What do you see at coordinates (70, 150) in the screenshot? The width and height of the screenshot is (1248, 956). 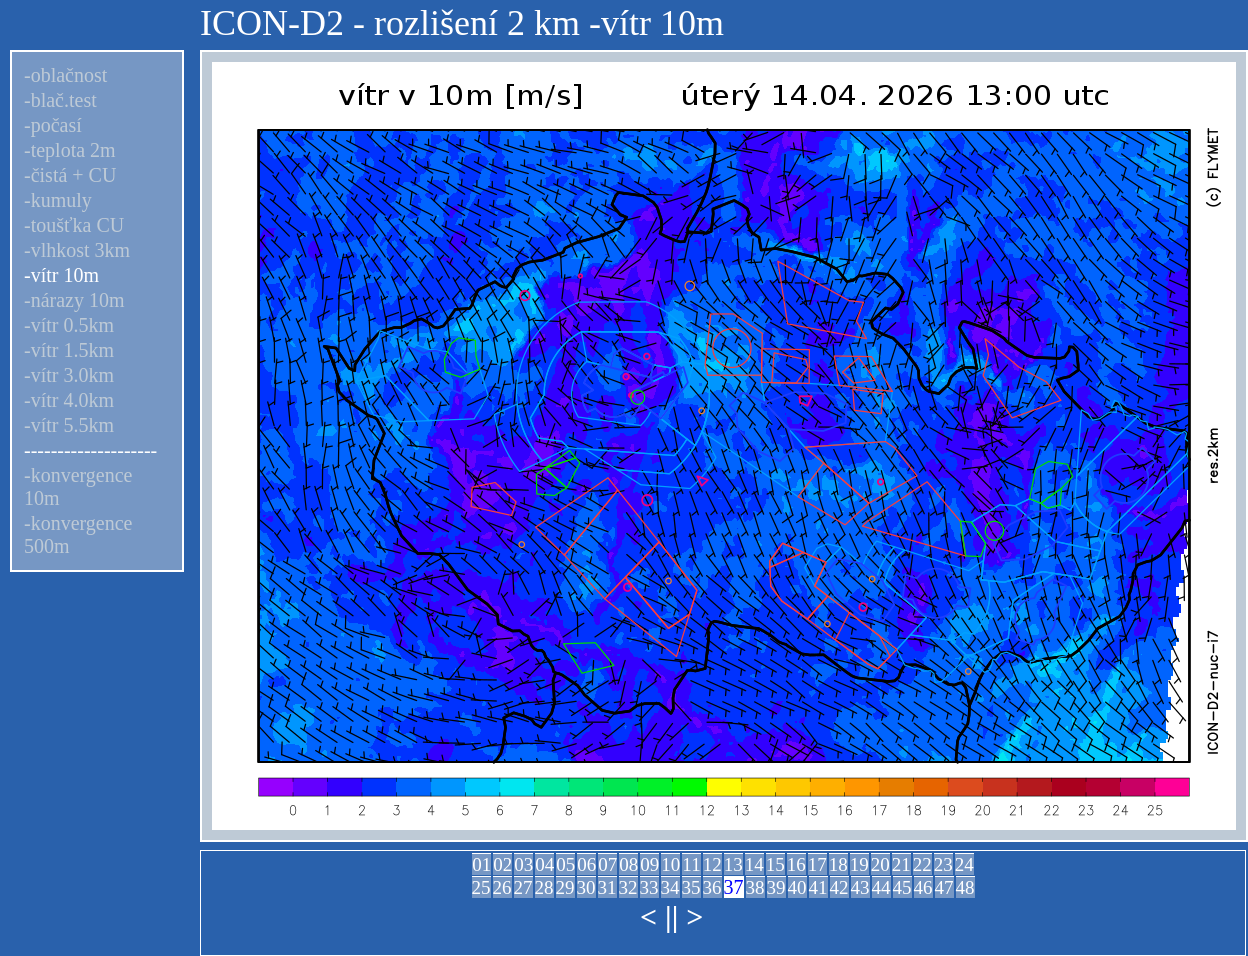 I see `-teplota 2m` at bounding box center [70, 150].